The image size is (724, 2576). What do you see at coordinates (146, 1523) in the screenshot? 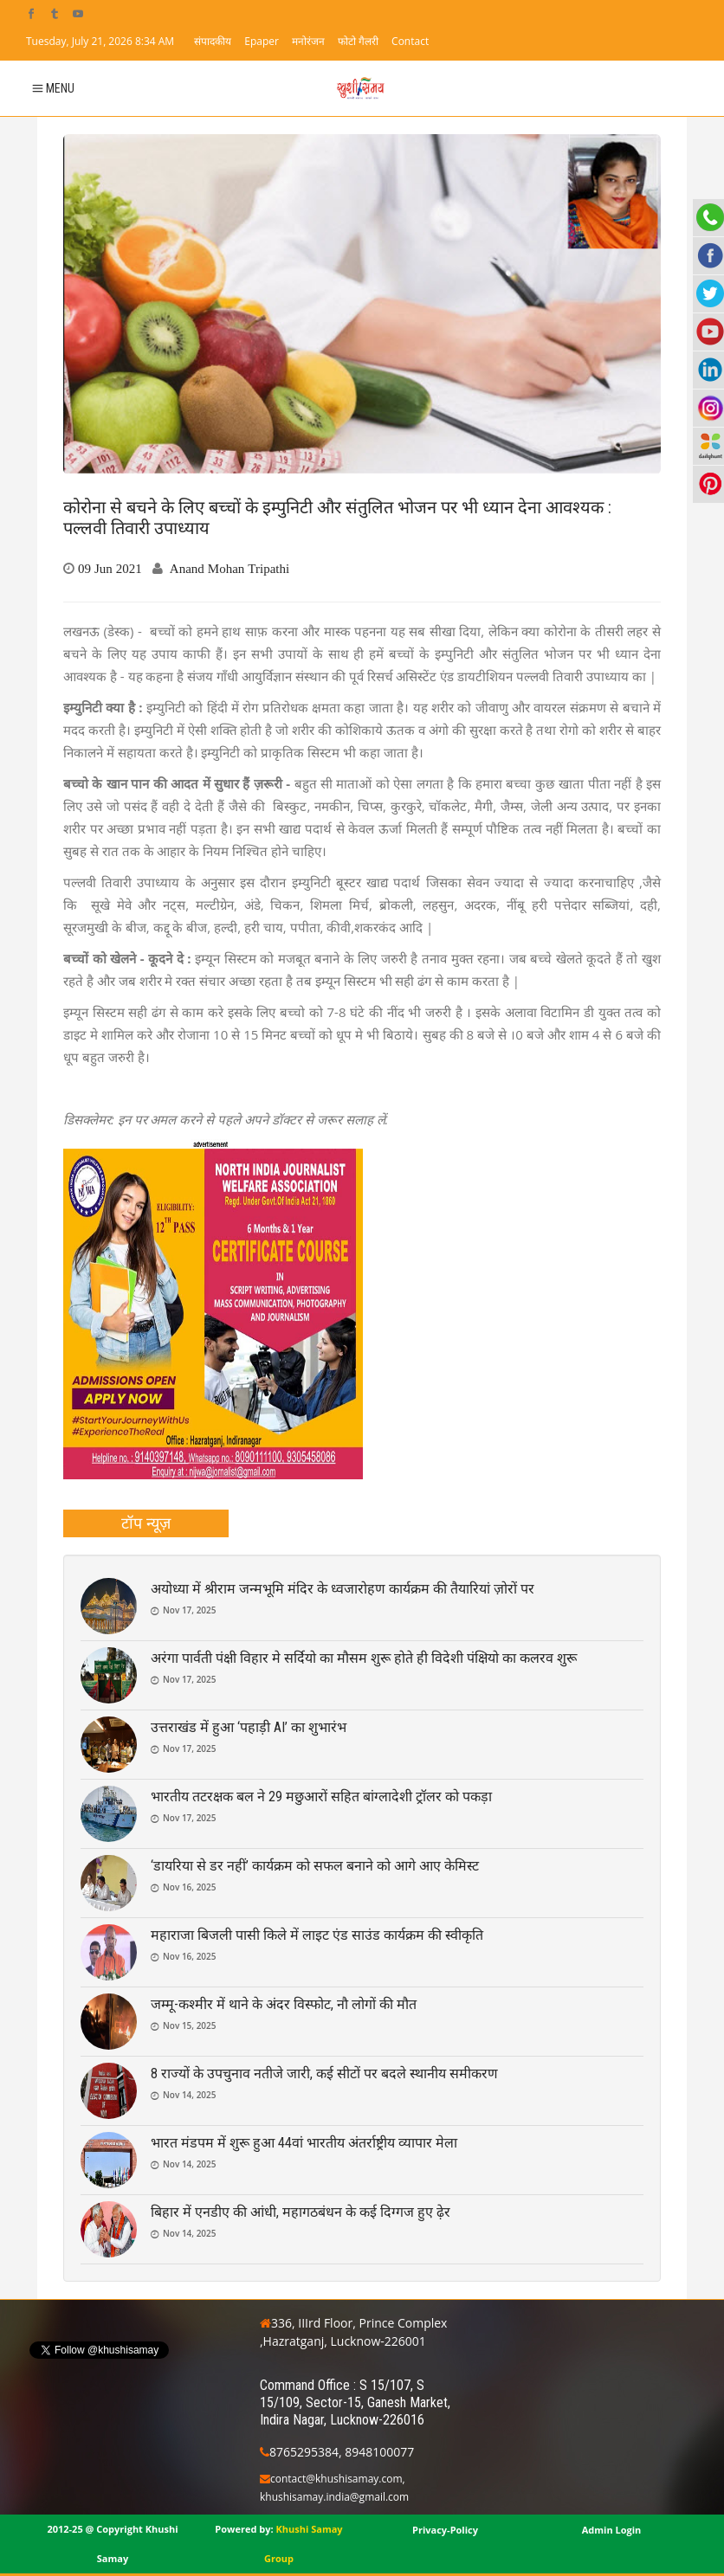
I see `[tab]` at bounding box center [146, 1523].